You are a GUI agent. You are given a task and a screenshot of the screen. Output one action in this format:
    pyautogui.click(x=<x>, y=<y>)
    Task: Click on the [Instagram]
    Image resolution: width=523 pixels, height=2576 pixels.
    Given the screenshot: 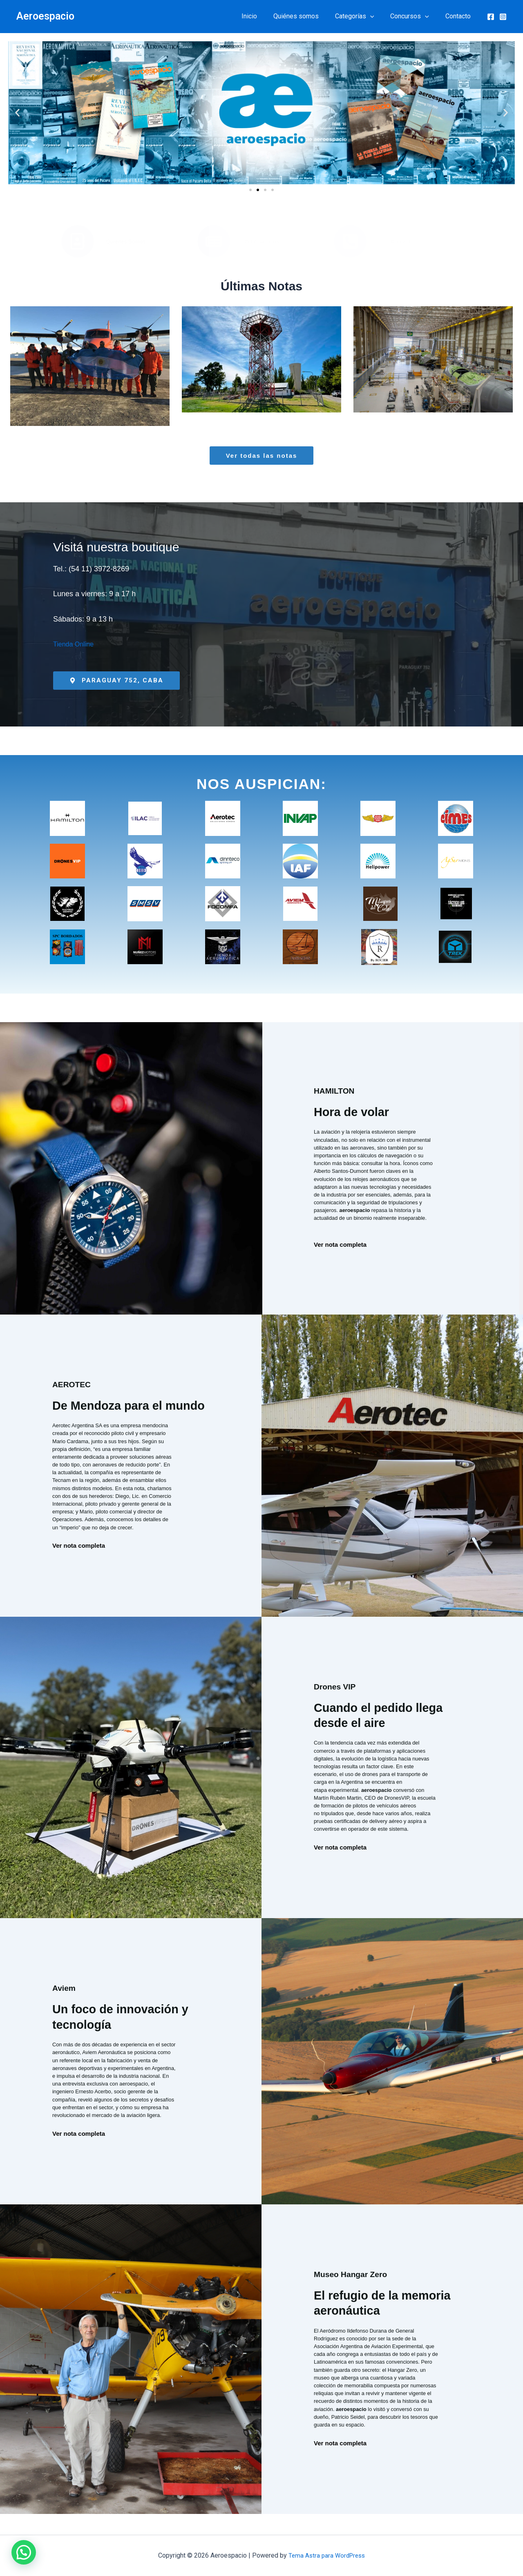 What is the action you would take?
    pyautogui.click(x=503, y=16)
    